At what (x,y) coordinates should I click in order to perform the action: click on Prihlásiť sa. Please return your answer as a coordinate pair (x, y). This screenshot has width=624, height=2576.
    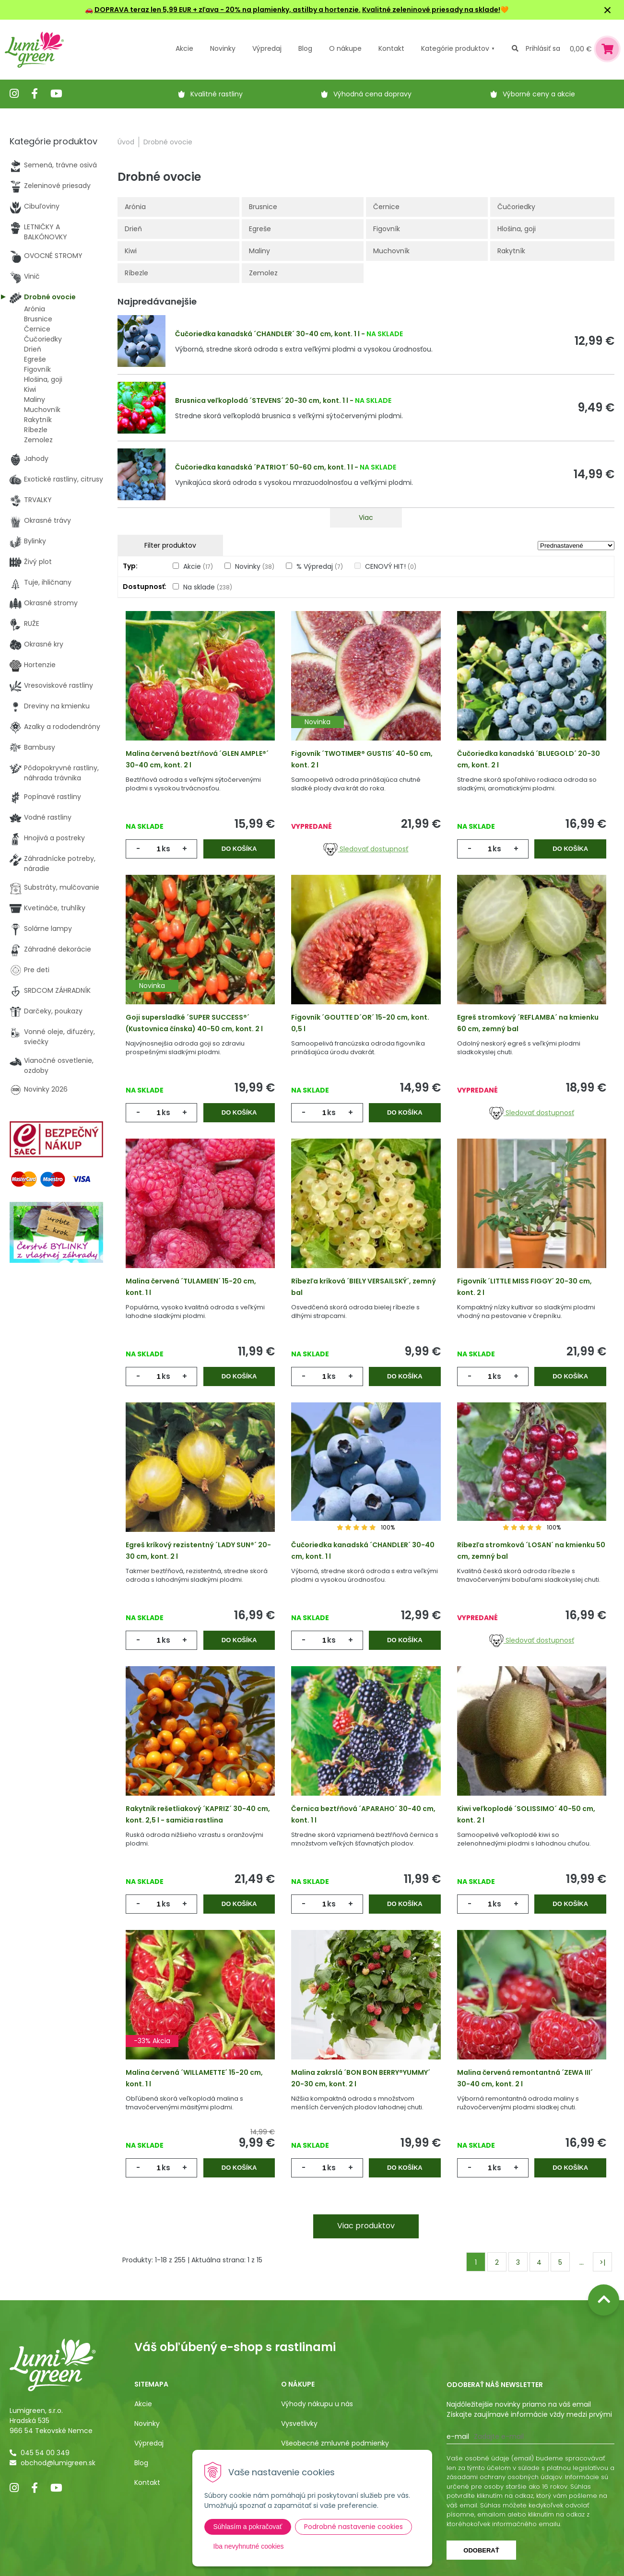
    Looking at the image, I should click on (543, 48).